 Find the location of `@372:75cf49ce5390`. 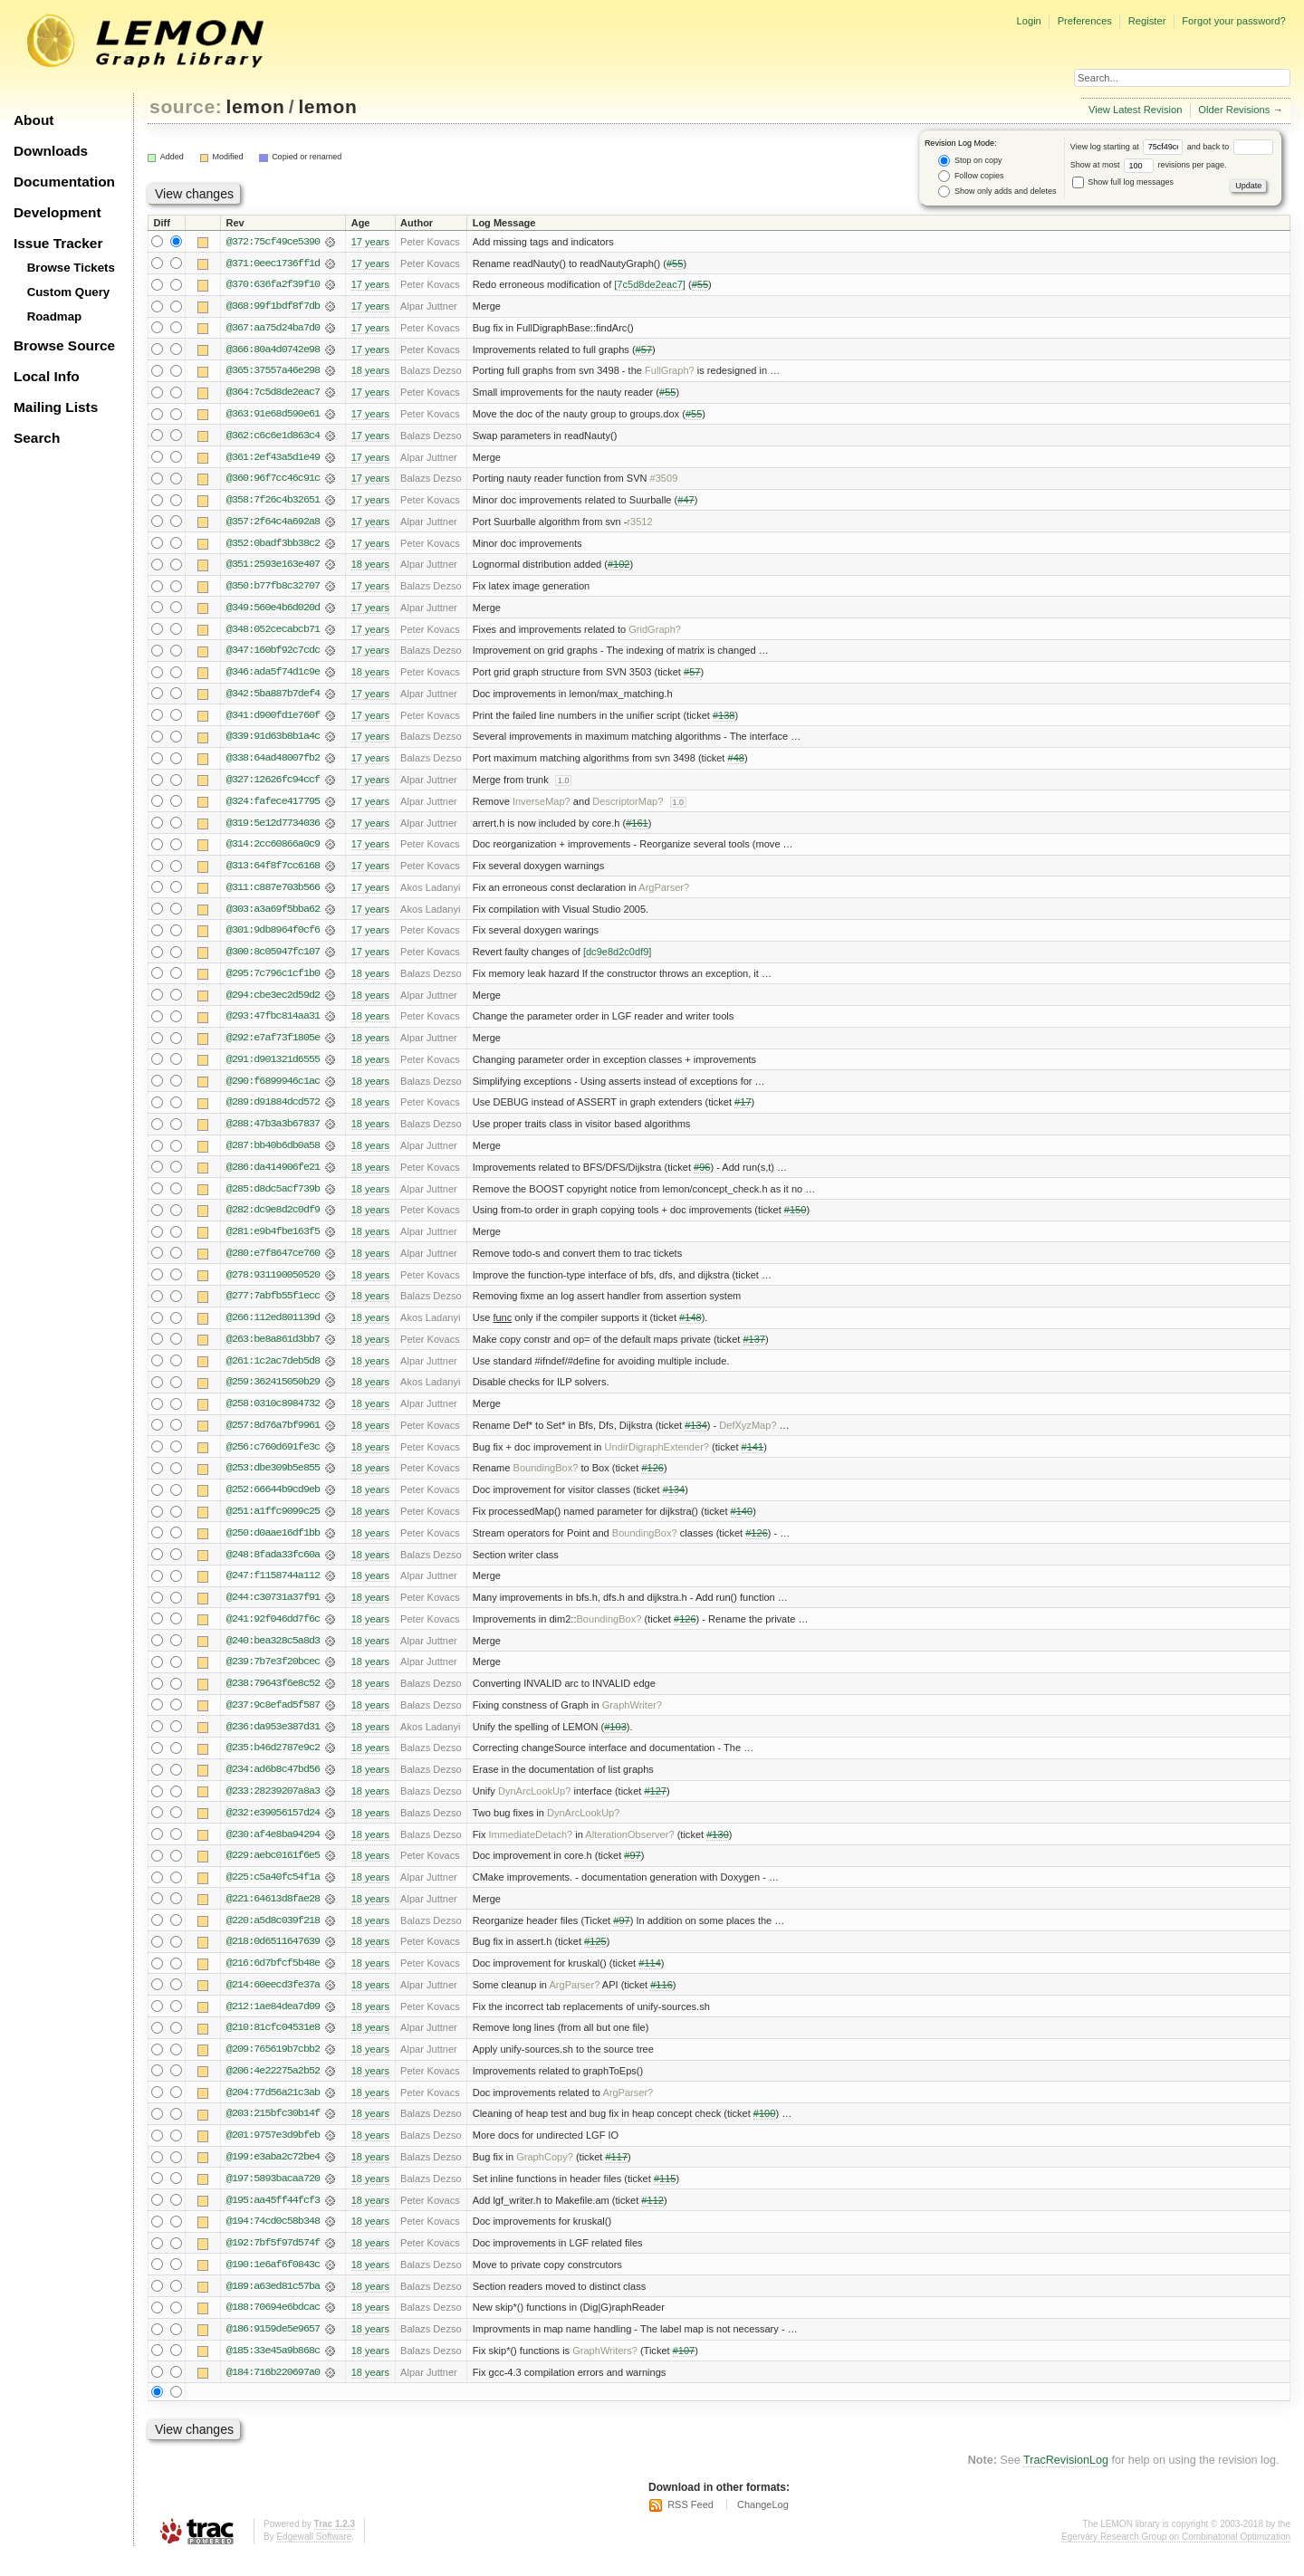

@372:75cf49ce5390 is located at coordinates (273, 242).